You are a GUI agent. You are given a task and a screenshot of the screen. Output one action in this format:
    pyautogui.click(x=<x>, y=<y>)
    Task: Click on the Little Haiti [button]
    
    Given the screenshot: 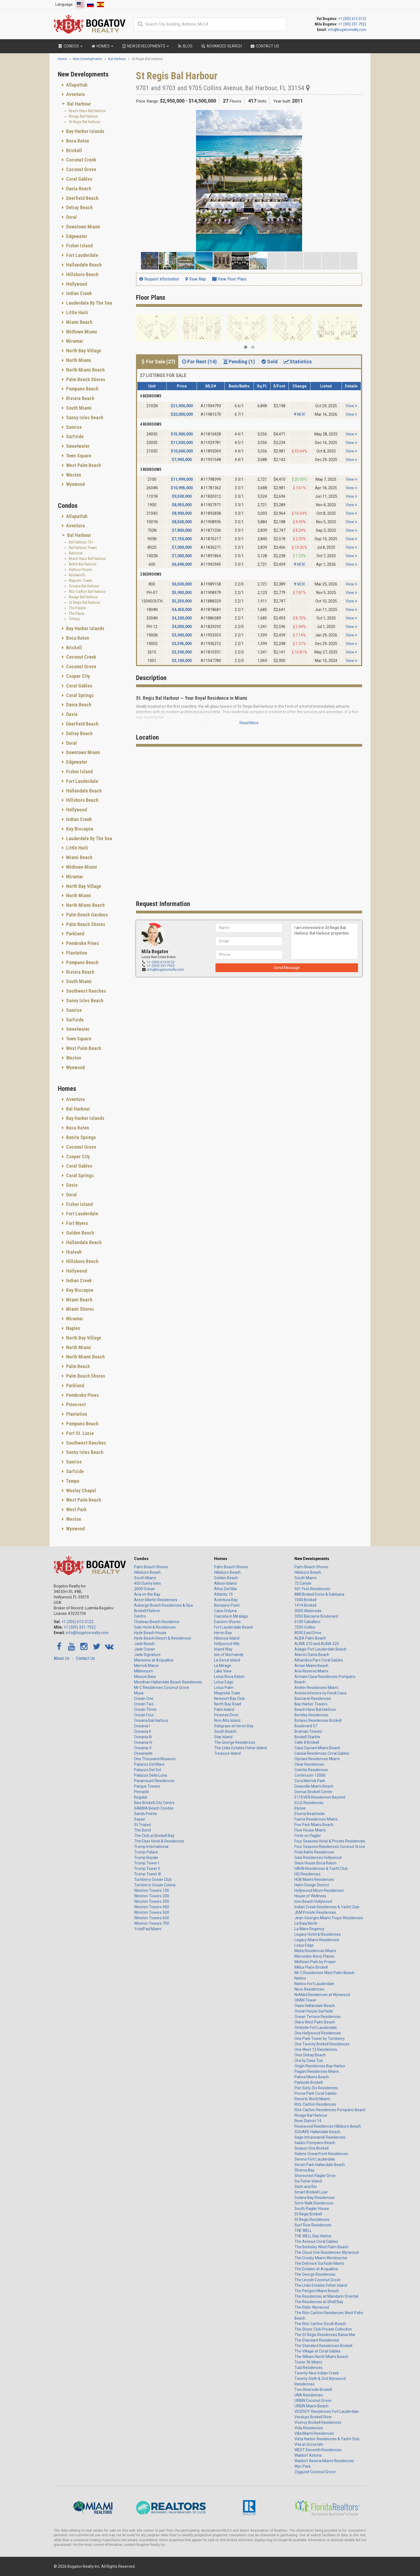 What is the action you would take?
    pyautogui.click(x=76, y=312)
    